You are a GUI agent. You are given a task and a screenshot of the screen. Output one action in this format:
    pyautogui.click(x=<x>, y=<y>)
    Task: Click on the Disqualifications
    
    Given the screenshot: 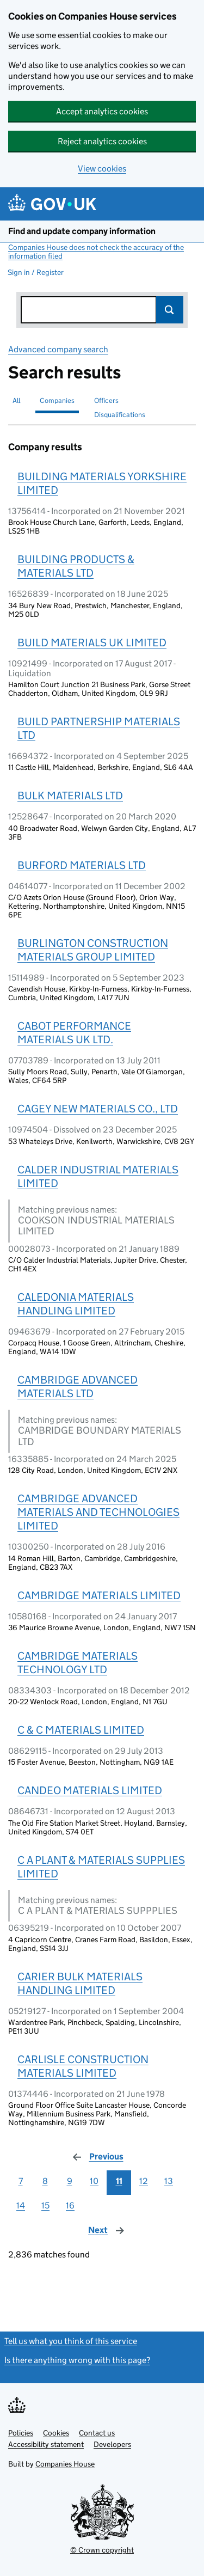 What is the action you would take?
    pyautogui.click(x=119, y=415)
    